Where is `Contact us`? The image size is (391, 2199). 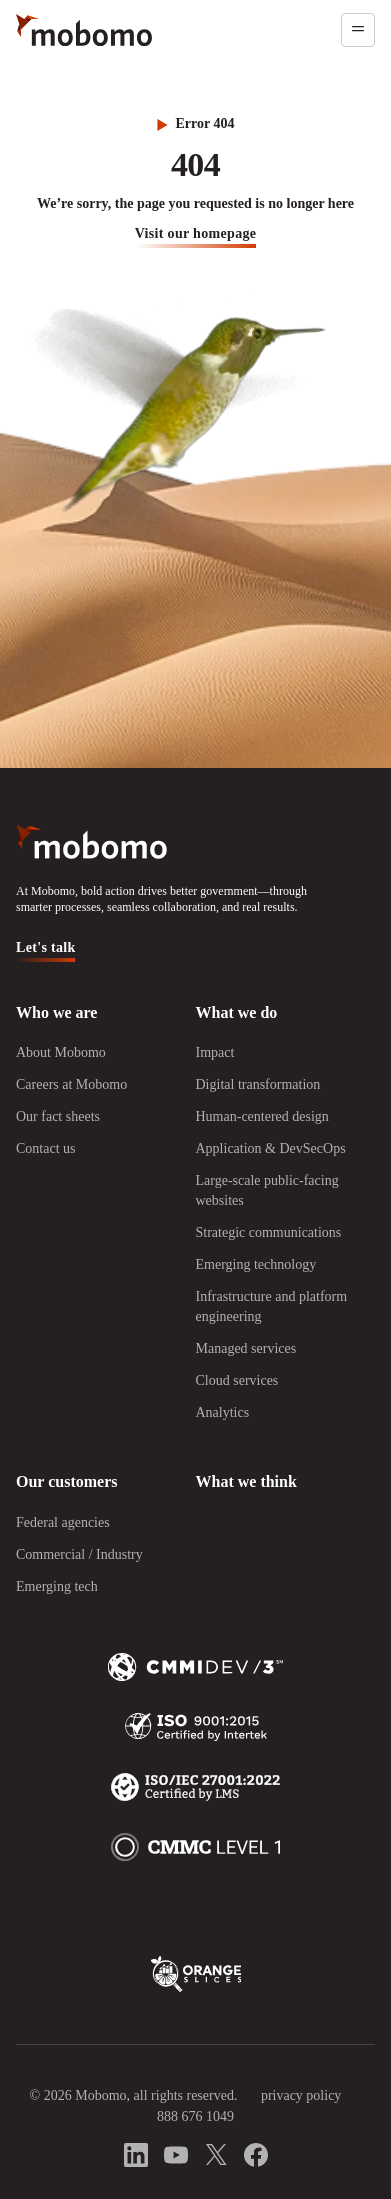
Contact us is located at coordinates (46, 1148).